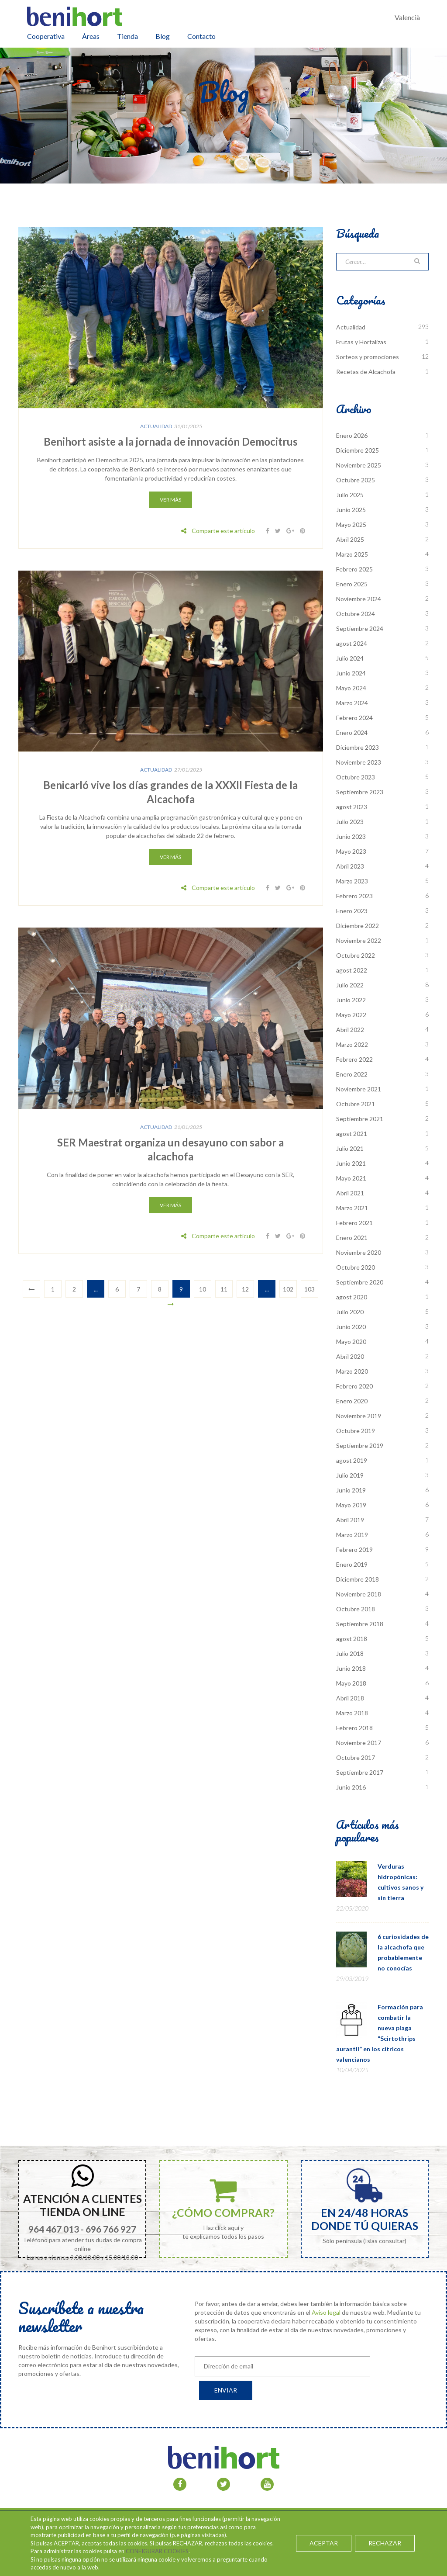  I want to click on Septiembre 2018, so click(359, 1623).